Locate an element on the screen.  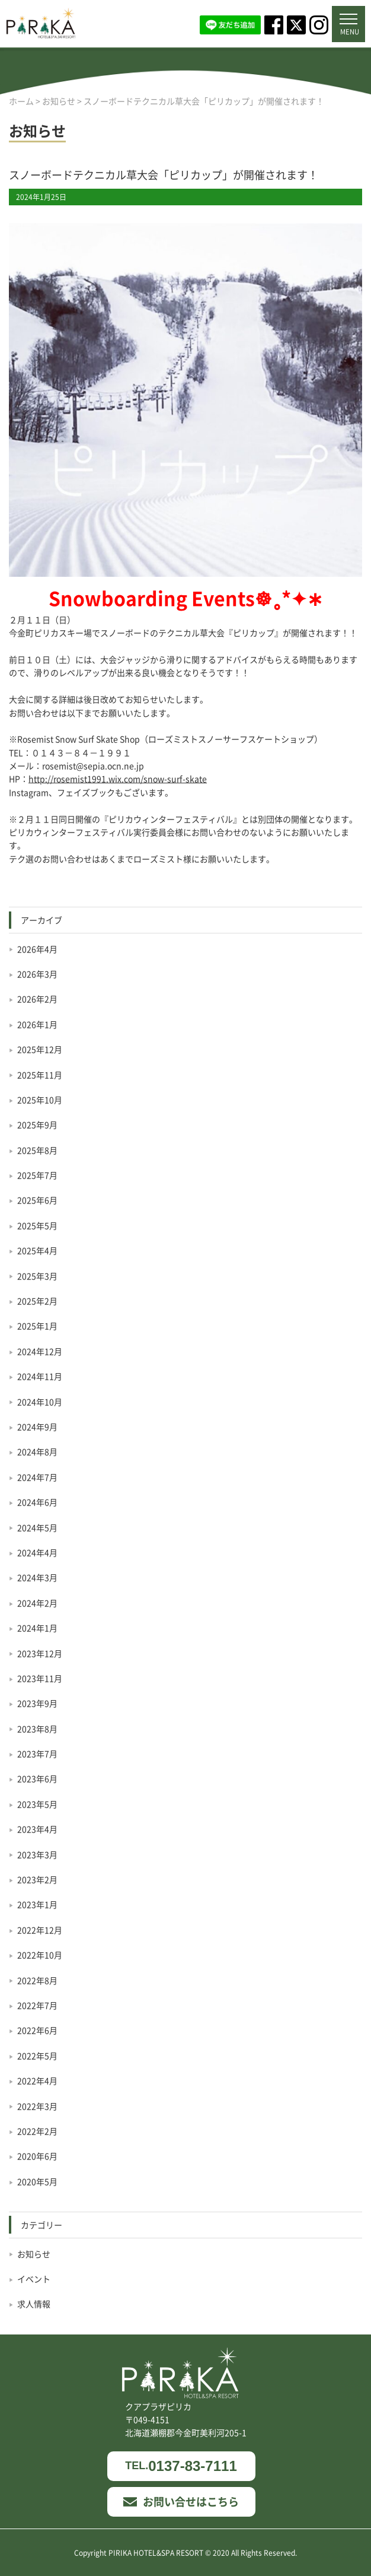
2024年12月 is located at coordinates (39, 1351).